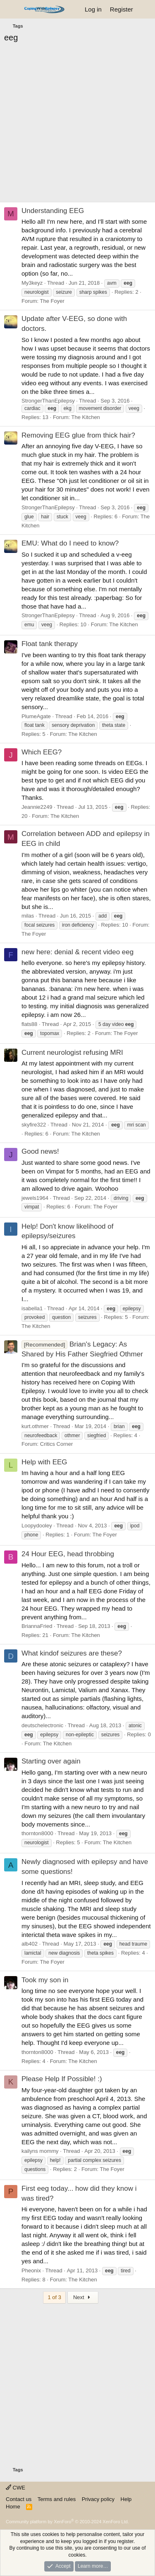 Image resolution: width=155 pixels, height=2576 pixels. I want to click on Loopydooley, so click(36, 1525).